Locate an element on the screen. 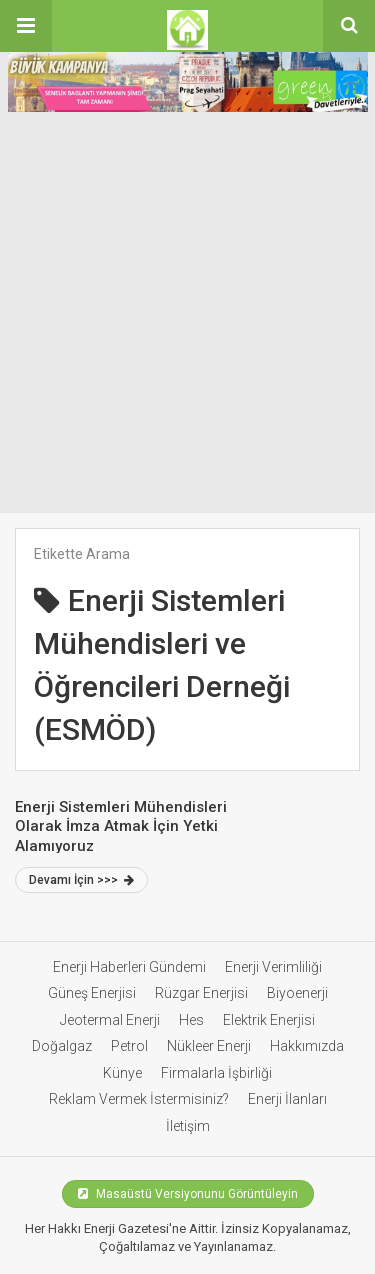 Image resolution: width=375 pixels, height=1274 pixels. Enerji Verimliliği is located at coordinates (273, 967).